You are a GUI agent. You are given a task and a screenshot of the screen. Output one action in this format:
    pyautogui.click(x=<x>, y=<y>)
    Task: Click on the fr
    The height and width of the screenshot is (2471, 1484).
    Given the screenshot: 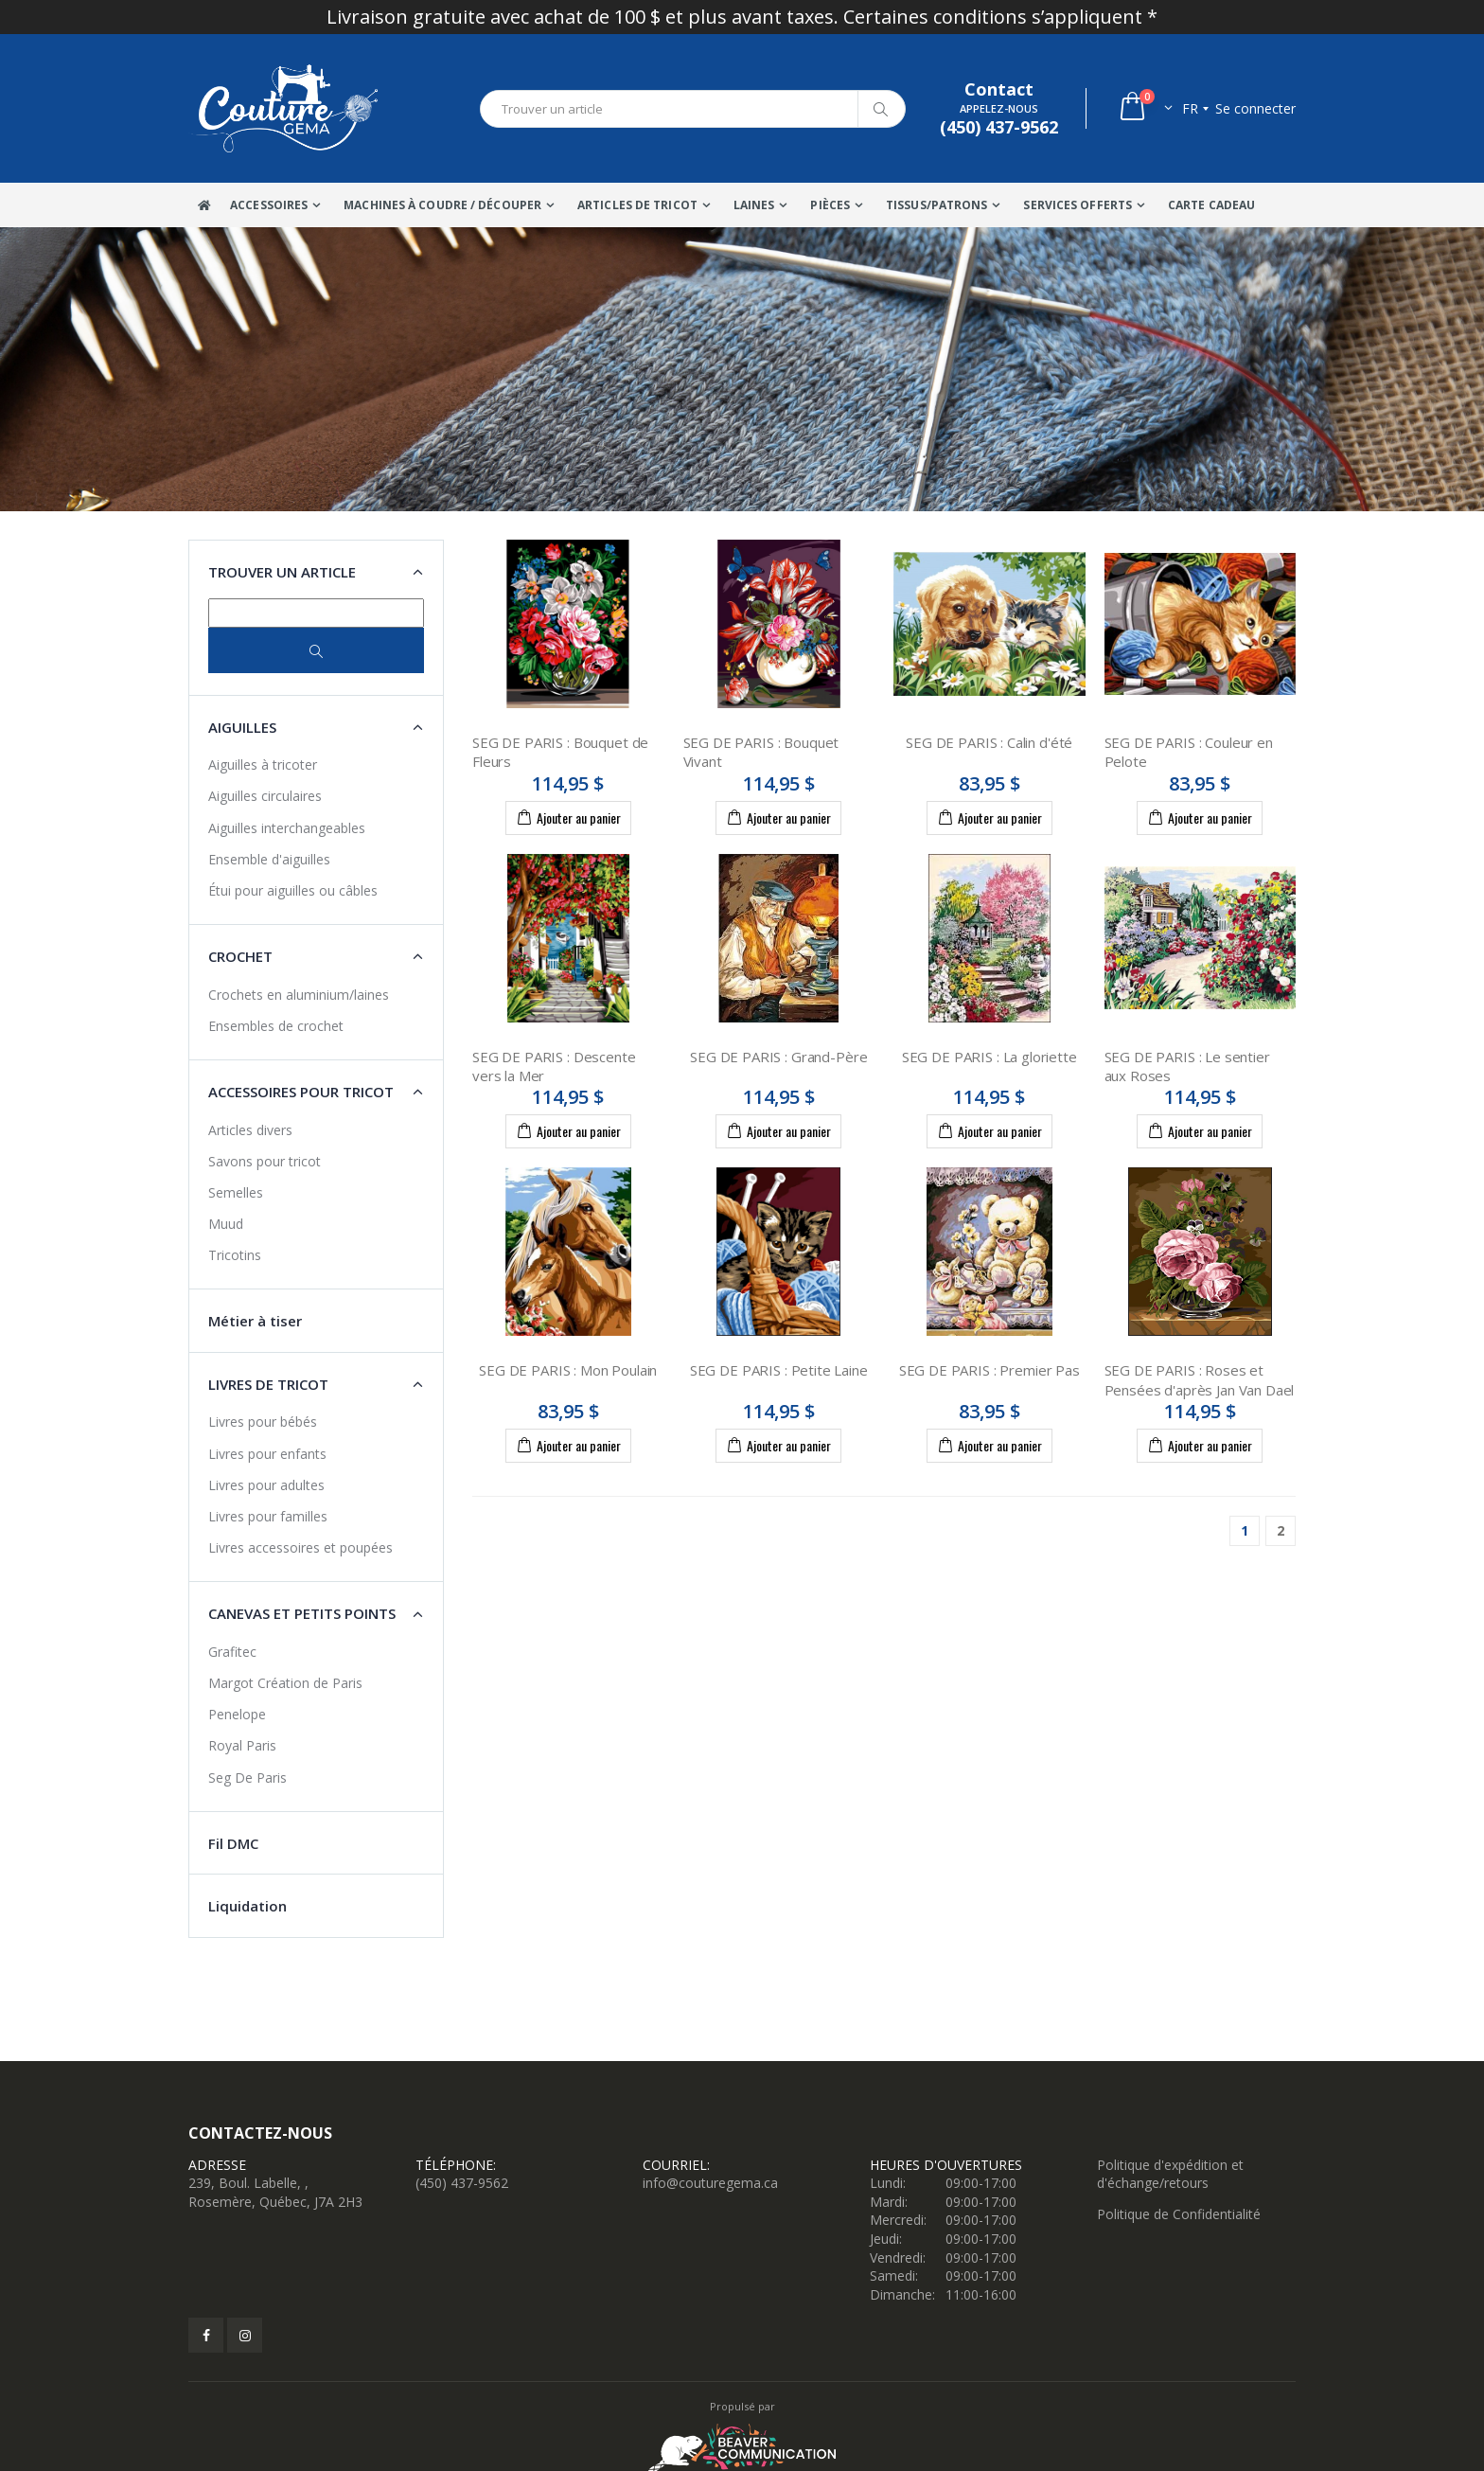 What is the action you would take?
    pyautogui.click(x=1190, y=108)
    